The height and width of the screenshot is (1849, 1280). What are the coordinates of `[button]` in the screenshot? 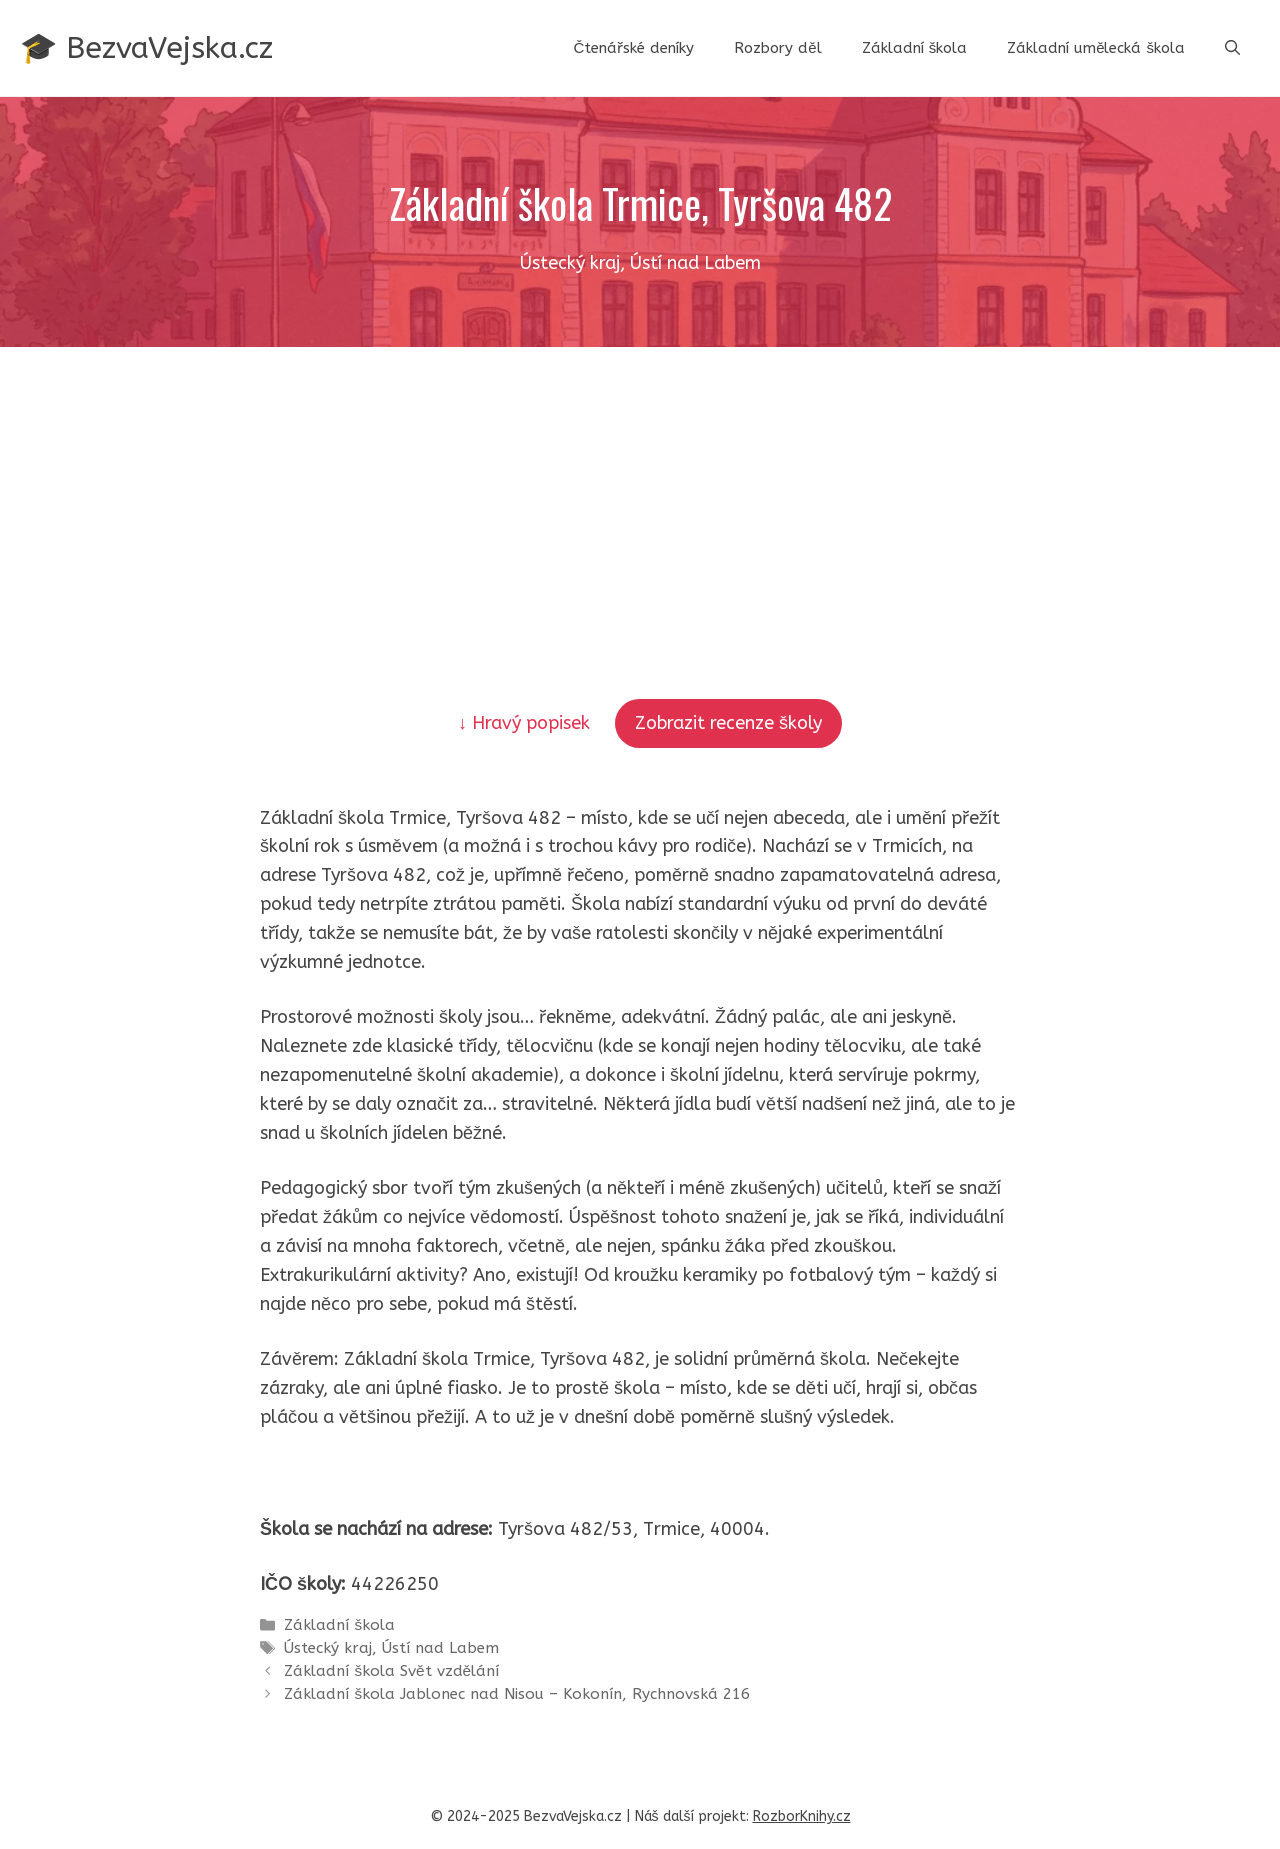 It's located at (1232, 48).